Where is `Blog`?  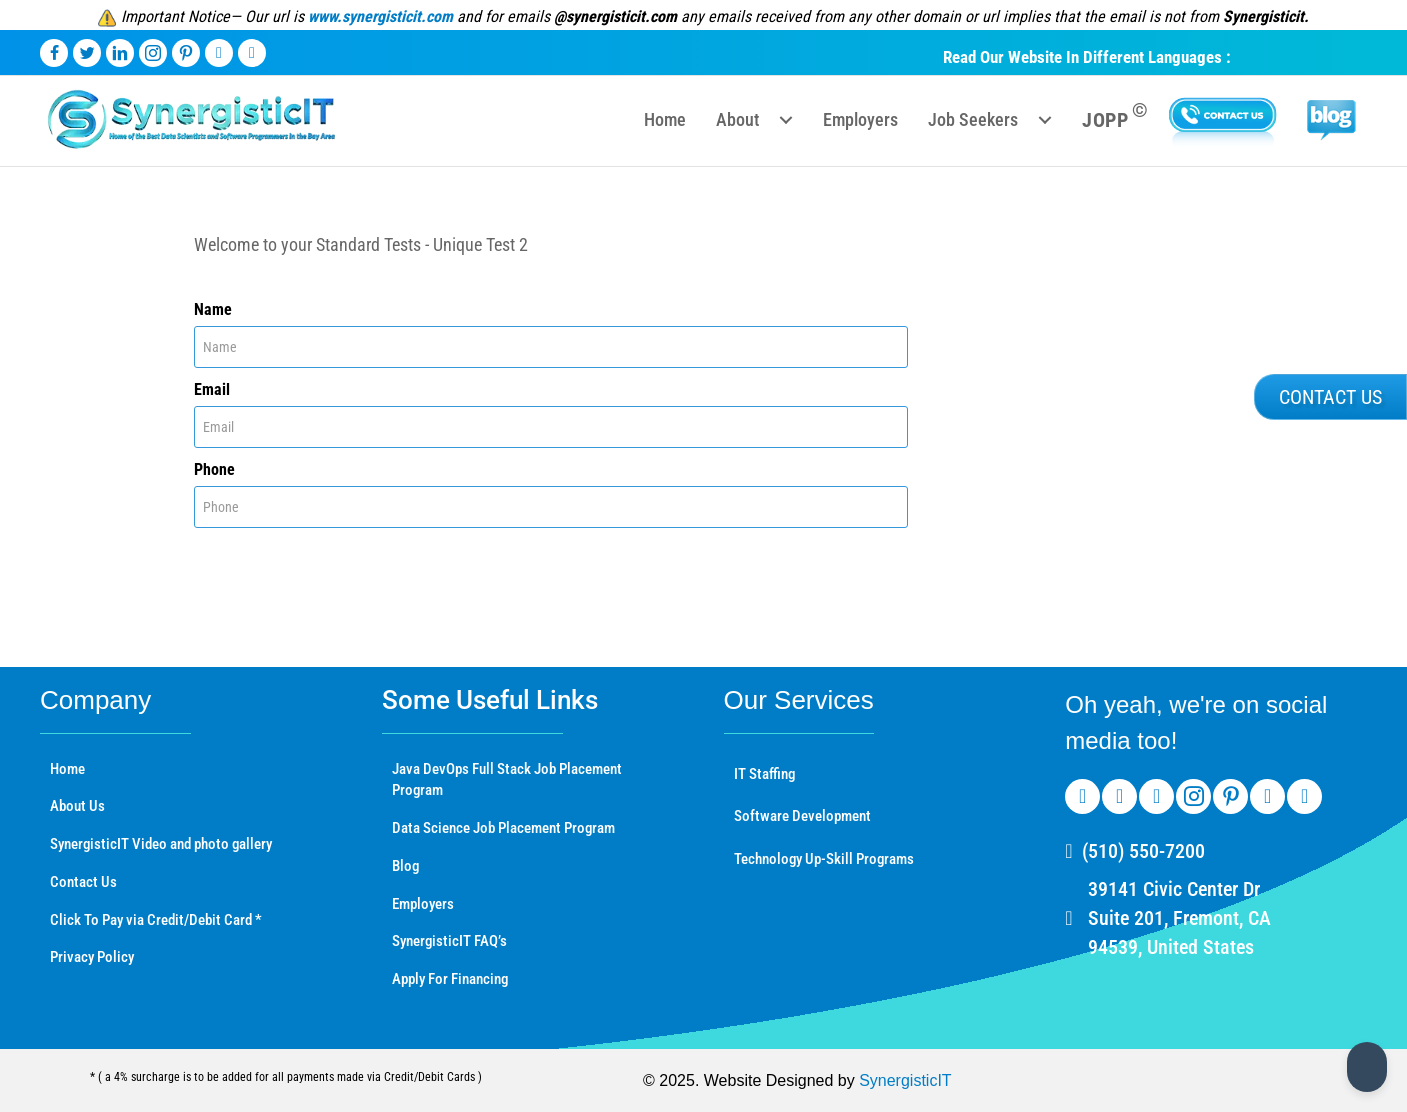
Blog is located at coordinates (405, 866).